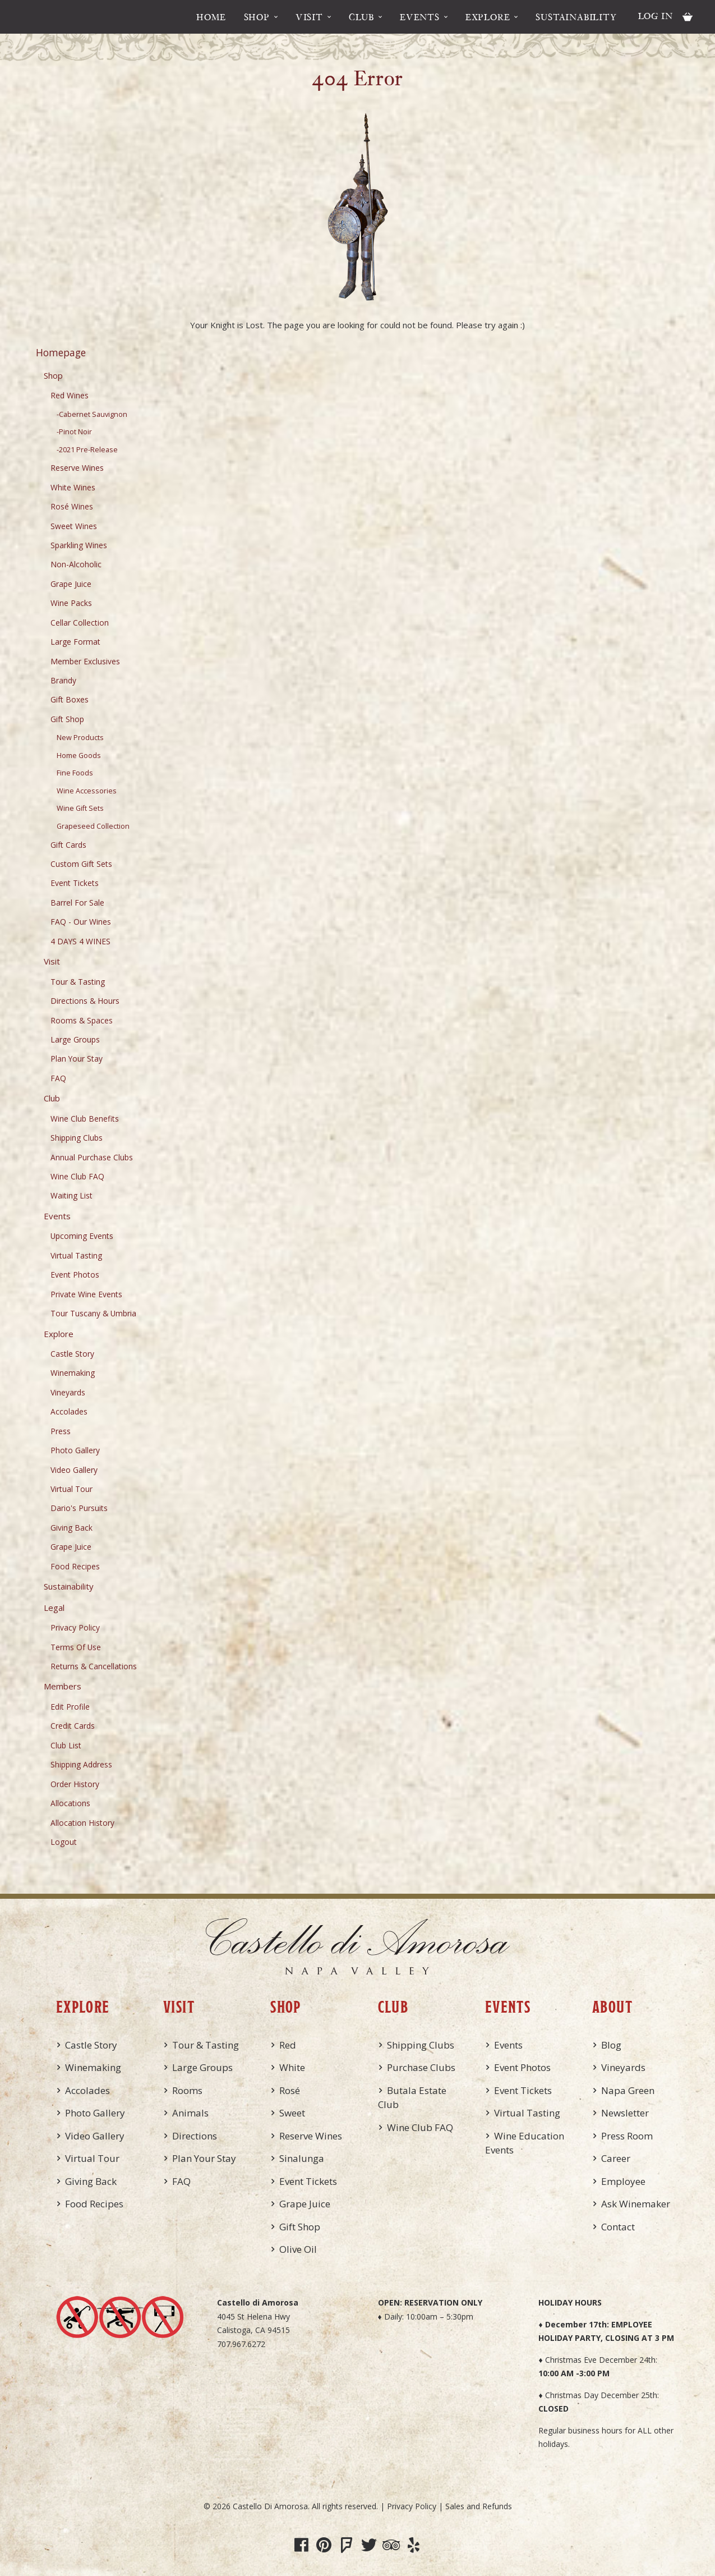 This screenshot has width=715, height=2576. Describe the element at coordinates (80, 921) in the screenshot. I see `FAQ - Our Wines` at that location.